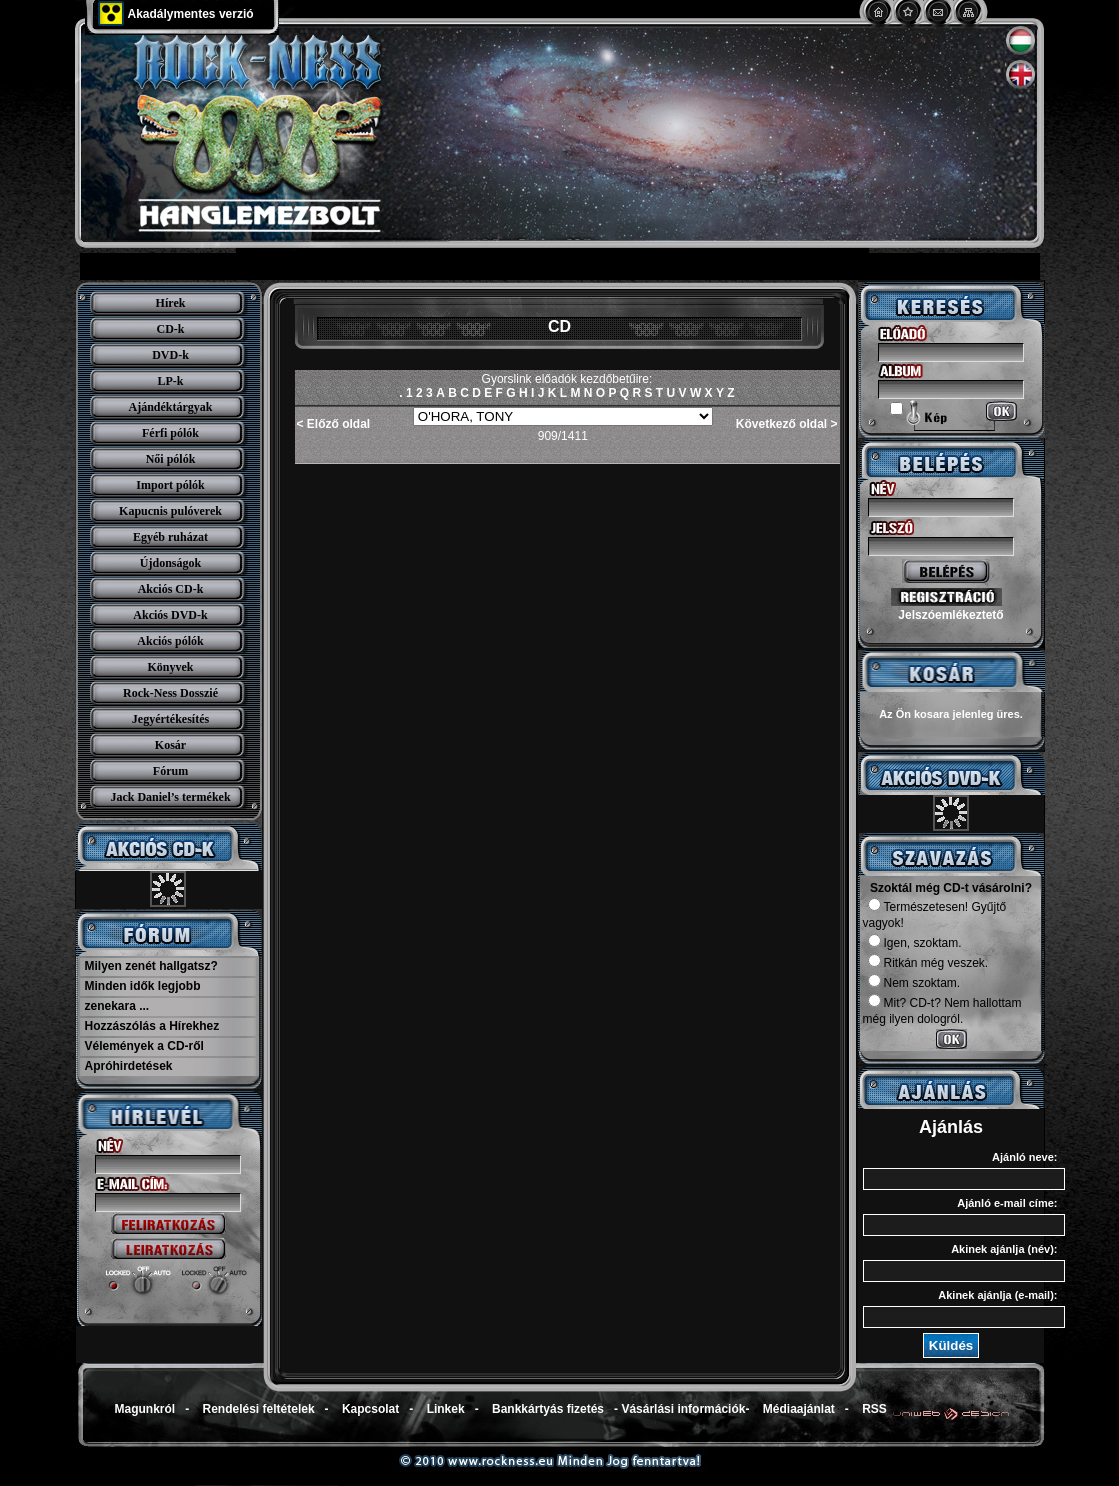  Describe the element at coordinates (259, 1409) in the screenshot. I see `Rendelési feltételek` at that location.